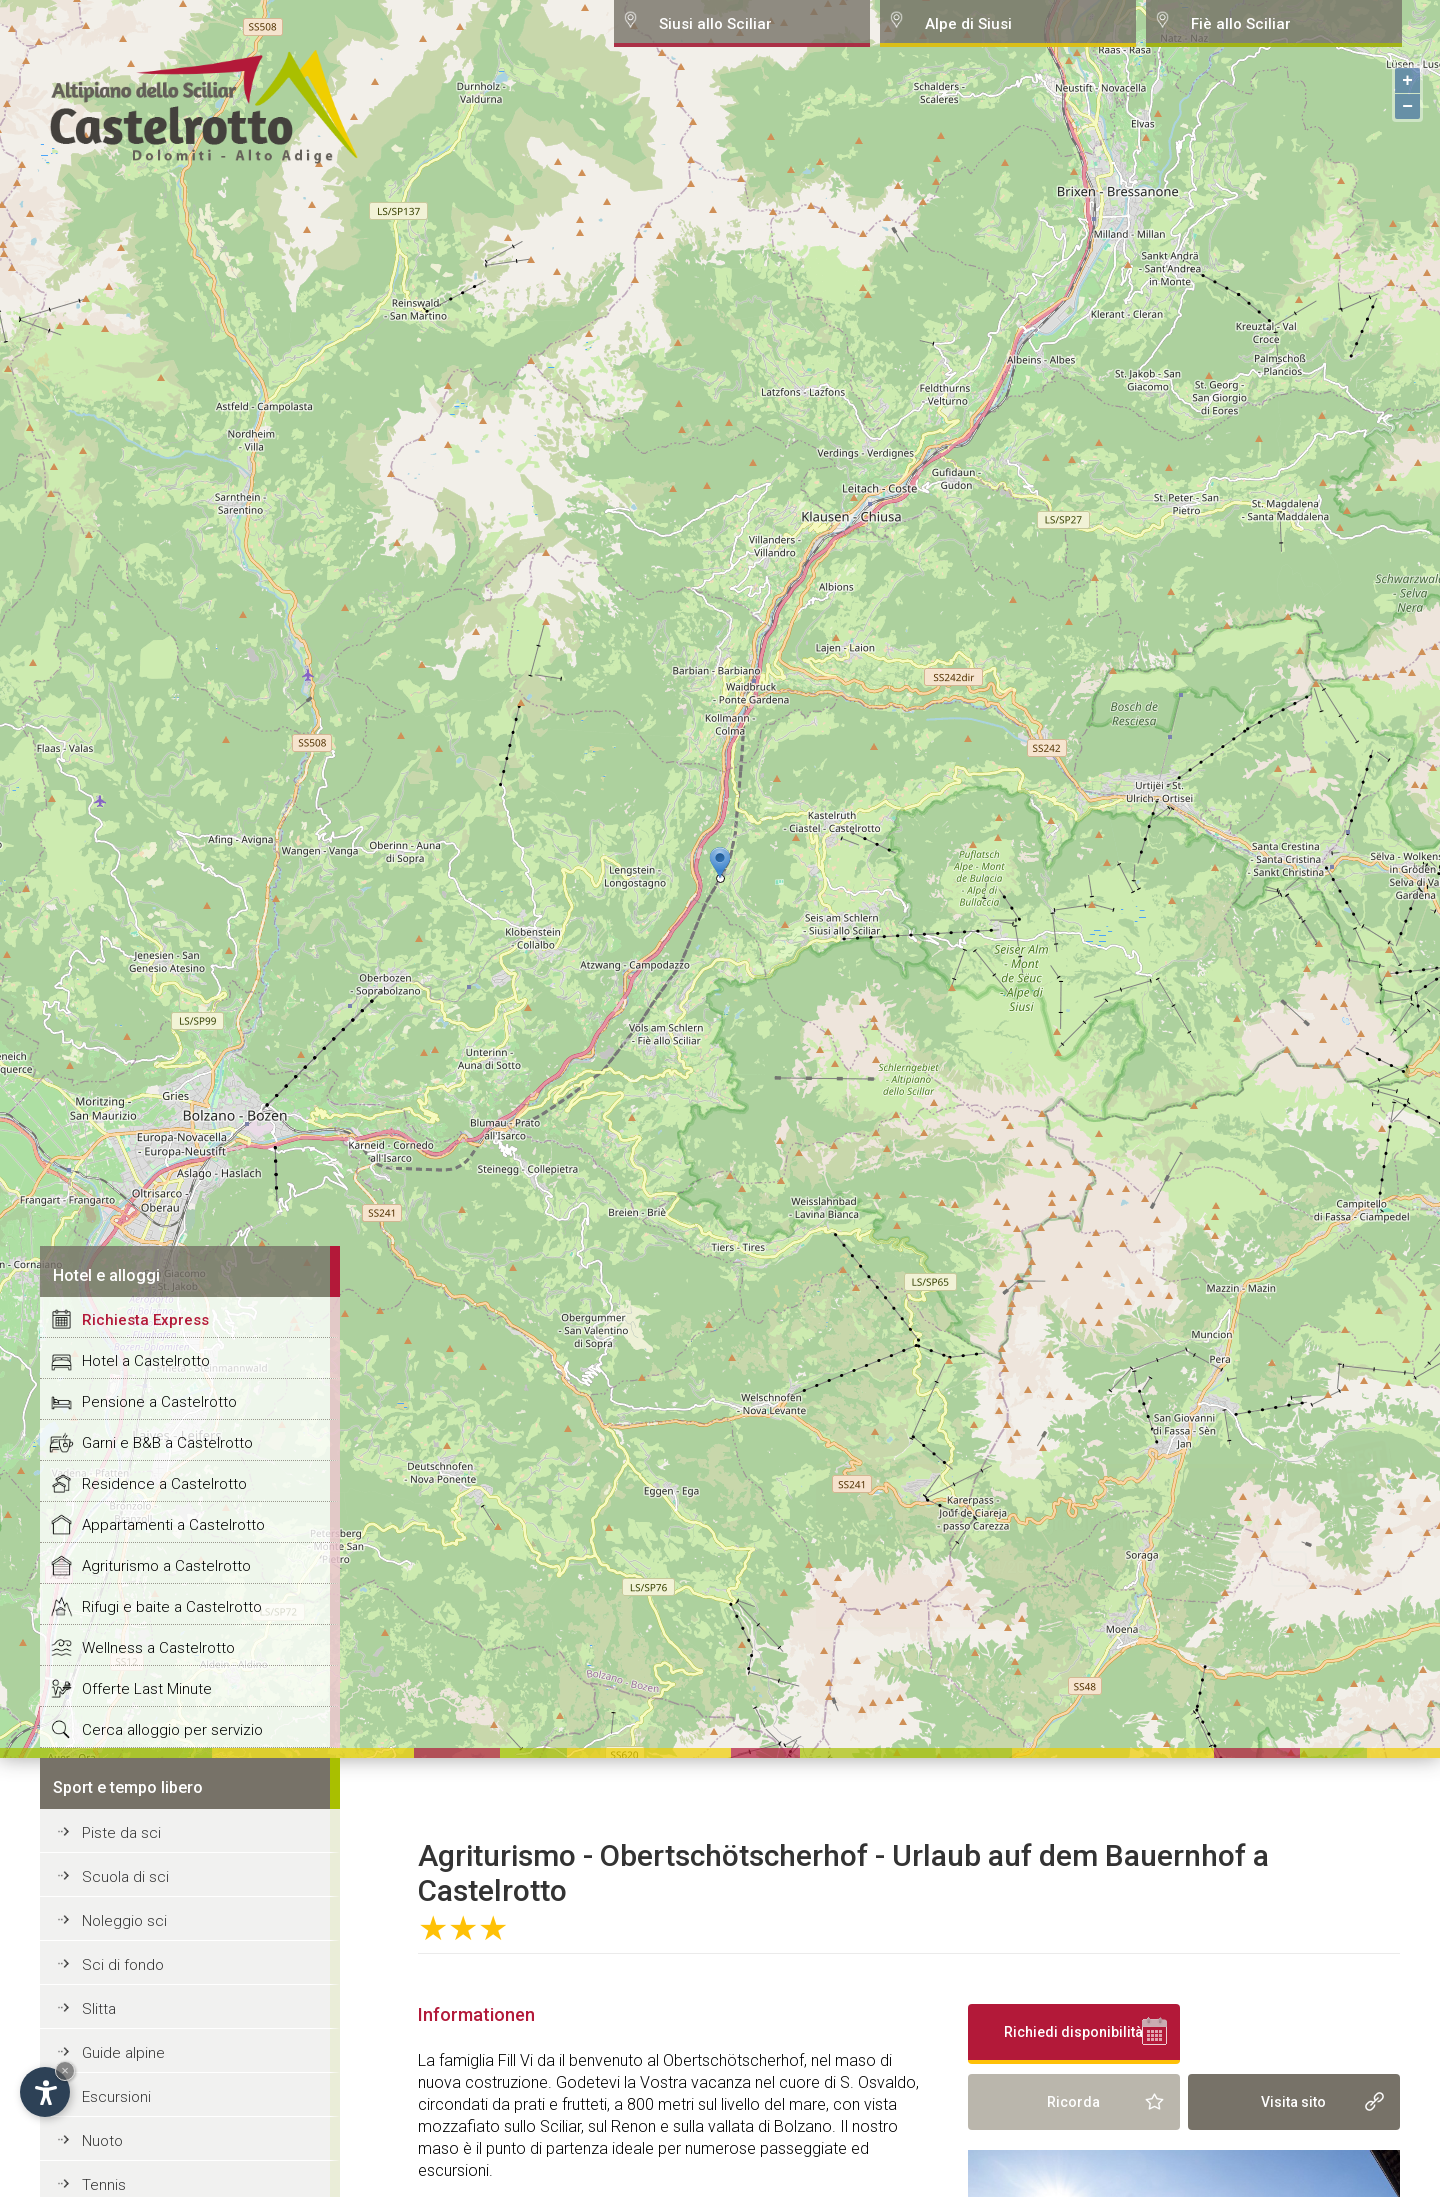 This screenshot has height=2197, width=1440. What do you see at coordinates (147, 1689) in the screenshot?
I see `Offerte Last Minute` at bounding box center [147, 1689].